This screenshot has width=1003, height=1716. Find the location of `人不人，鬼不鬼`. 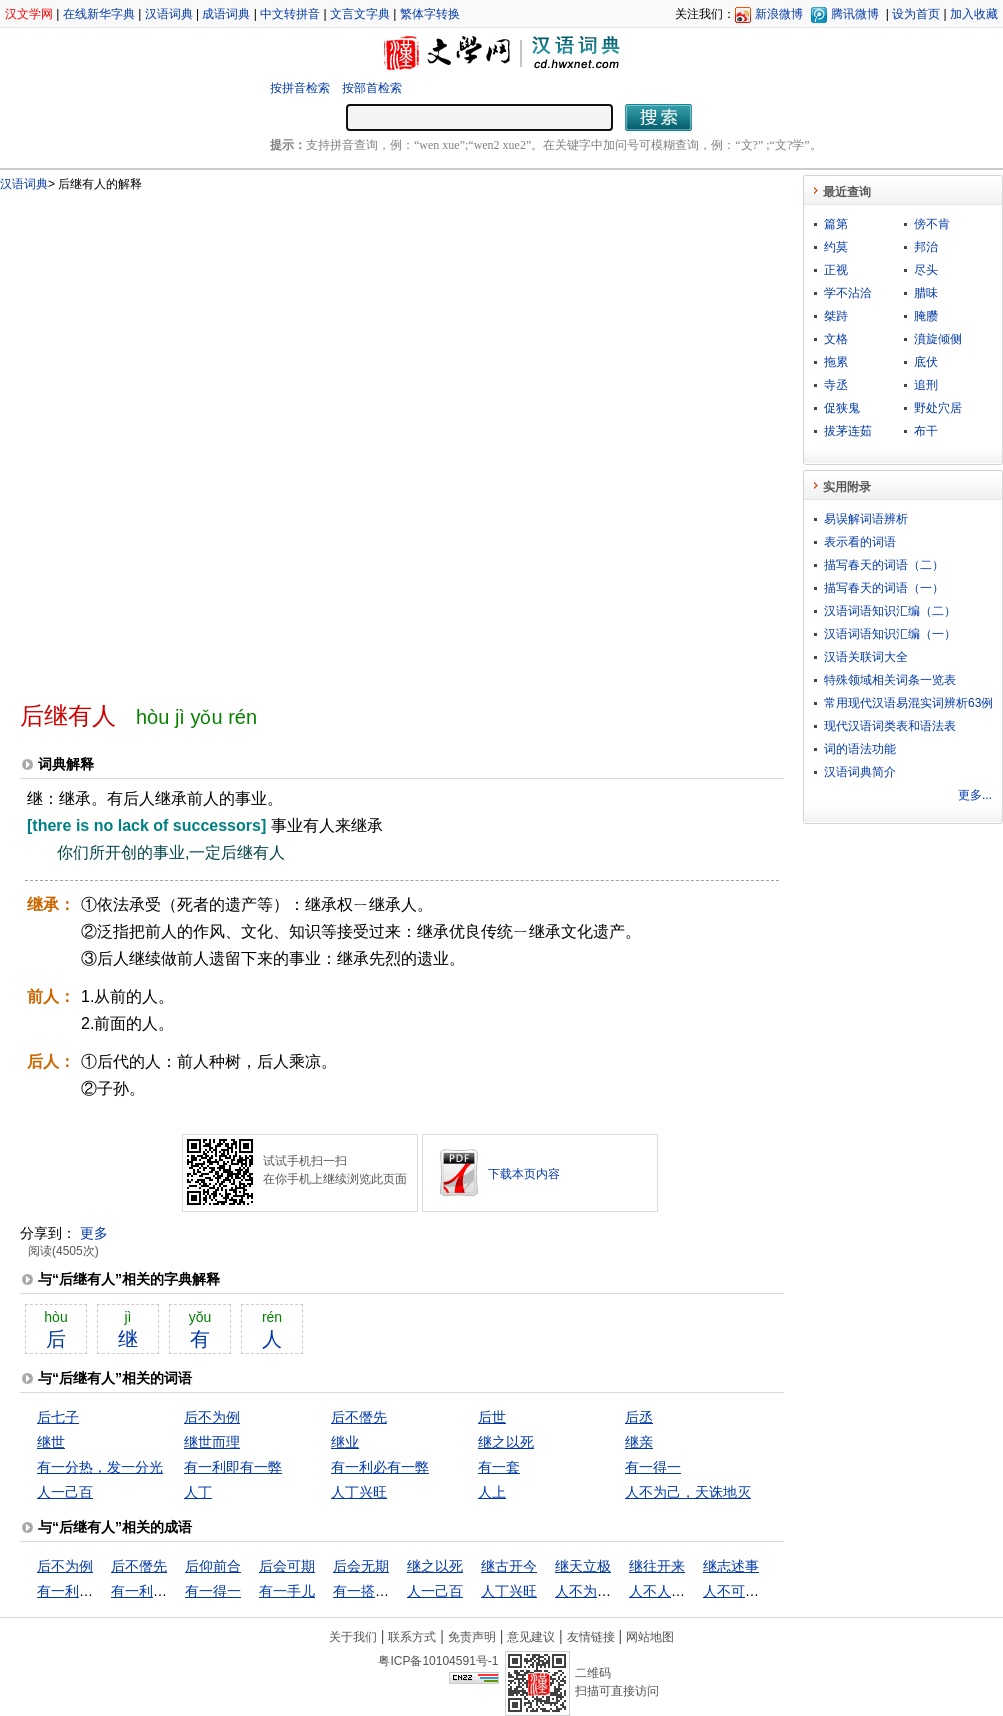

人不人，鬼不鬼 is located at coordinates (678, 1591).